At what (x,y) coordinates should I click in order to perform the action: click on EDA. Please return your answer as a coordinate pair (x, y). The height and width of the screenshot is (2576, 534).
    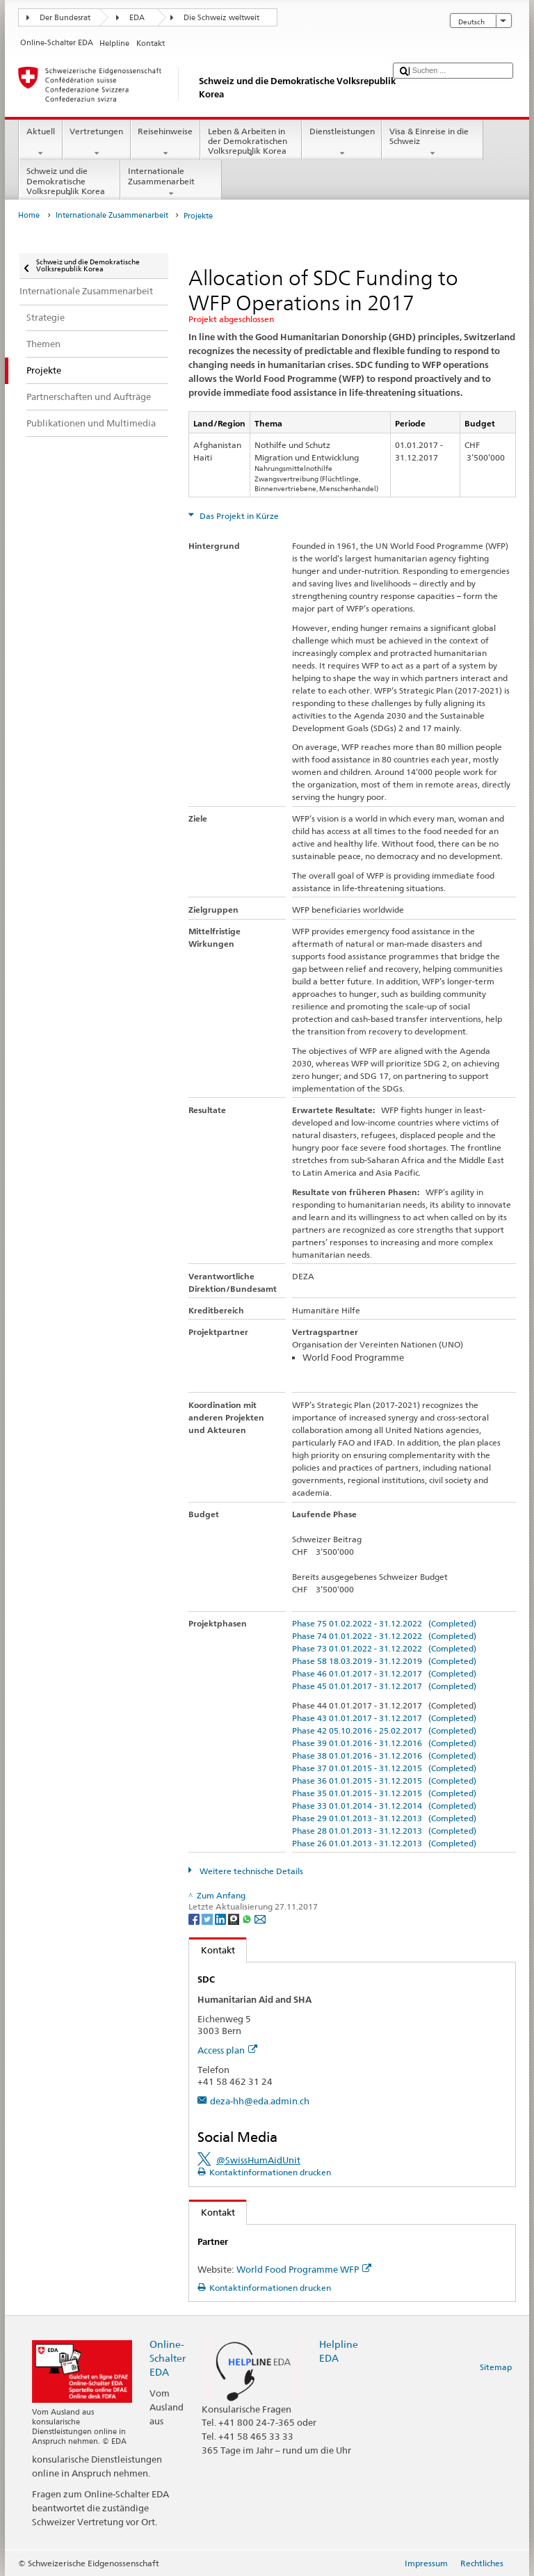
    Looking at the image, I should click on (137, 17).